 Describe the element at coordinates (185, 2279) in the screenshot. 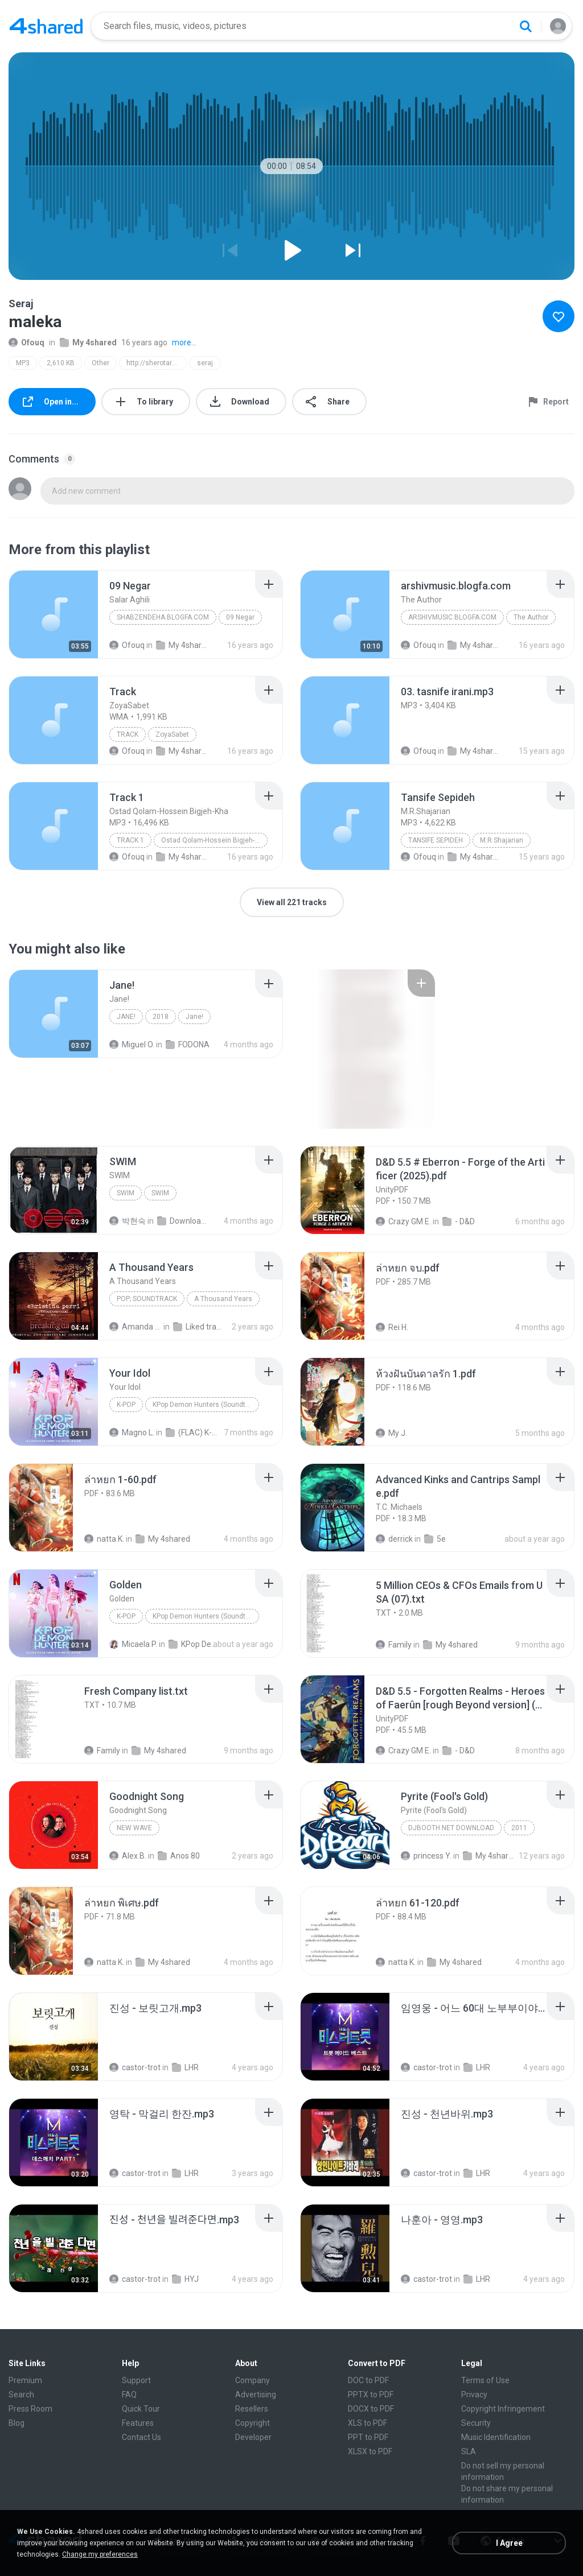

I see `HYJ` at that location.